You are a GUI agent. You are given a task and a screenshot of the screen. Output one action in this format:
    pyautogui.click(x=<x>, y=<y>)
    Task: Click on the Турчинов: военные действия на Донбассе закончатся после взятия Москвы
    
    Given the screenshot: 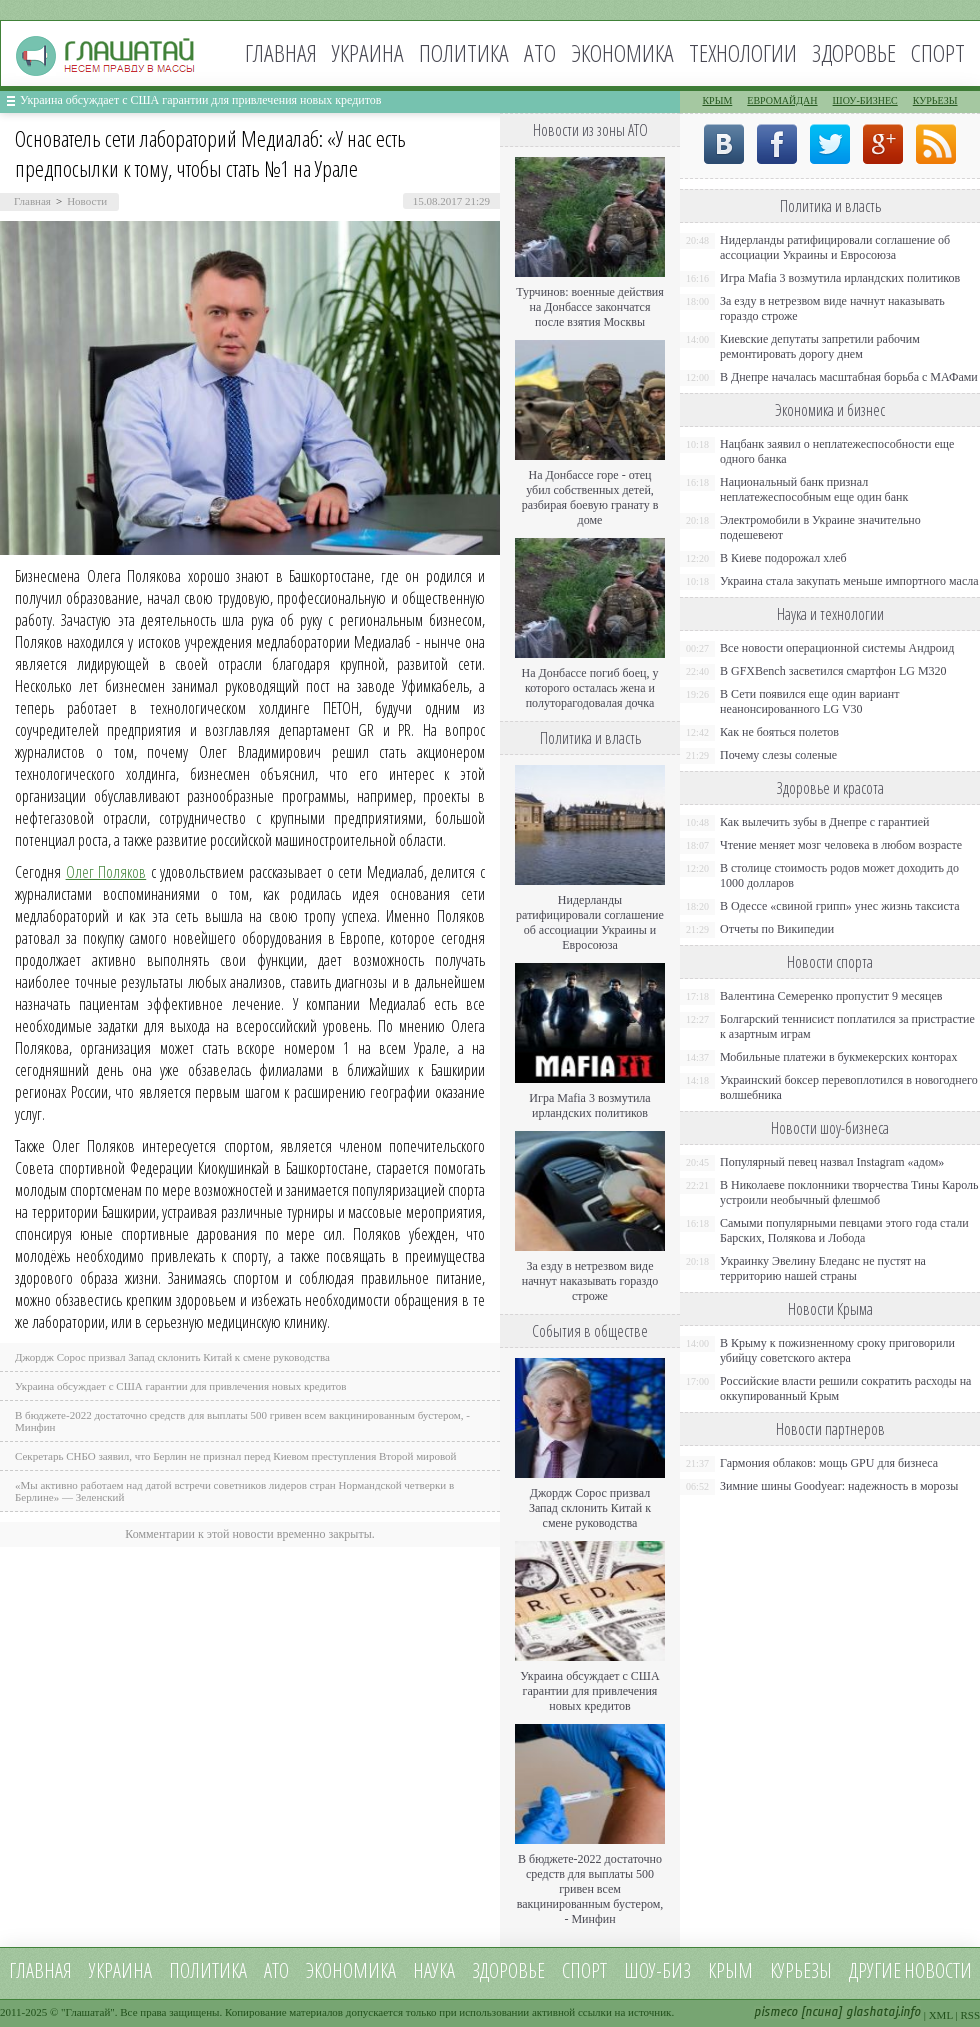 What is the action you would take?
    pyautogui.click(x=590, y=307)
    